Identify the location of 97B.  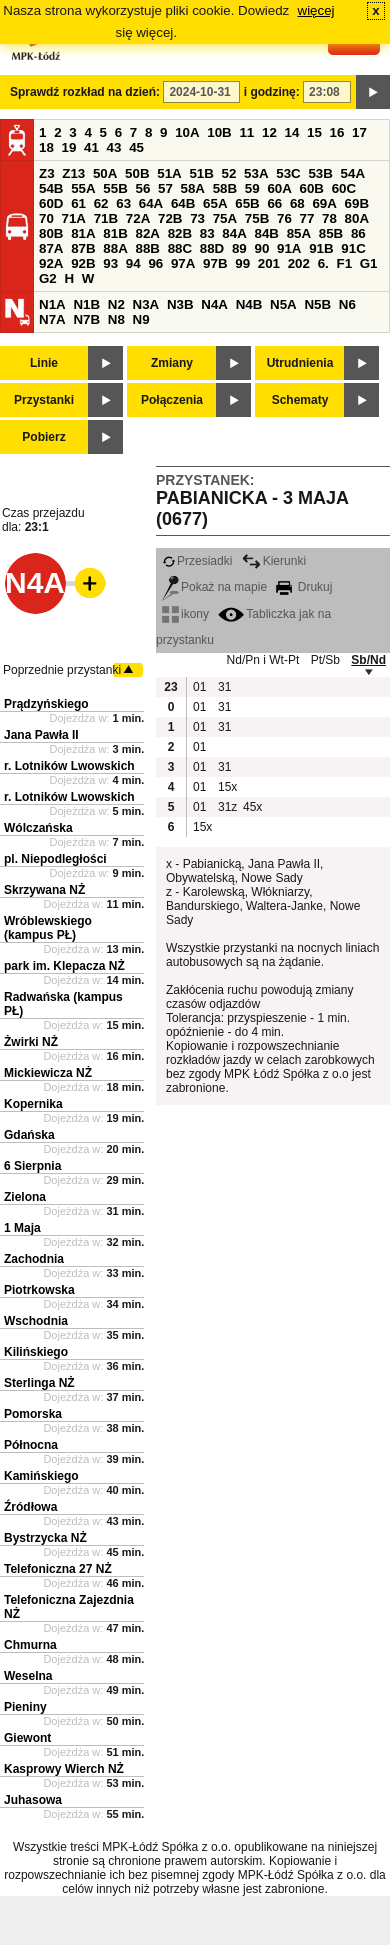
(215, 263).